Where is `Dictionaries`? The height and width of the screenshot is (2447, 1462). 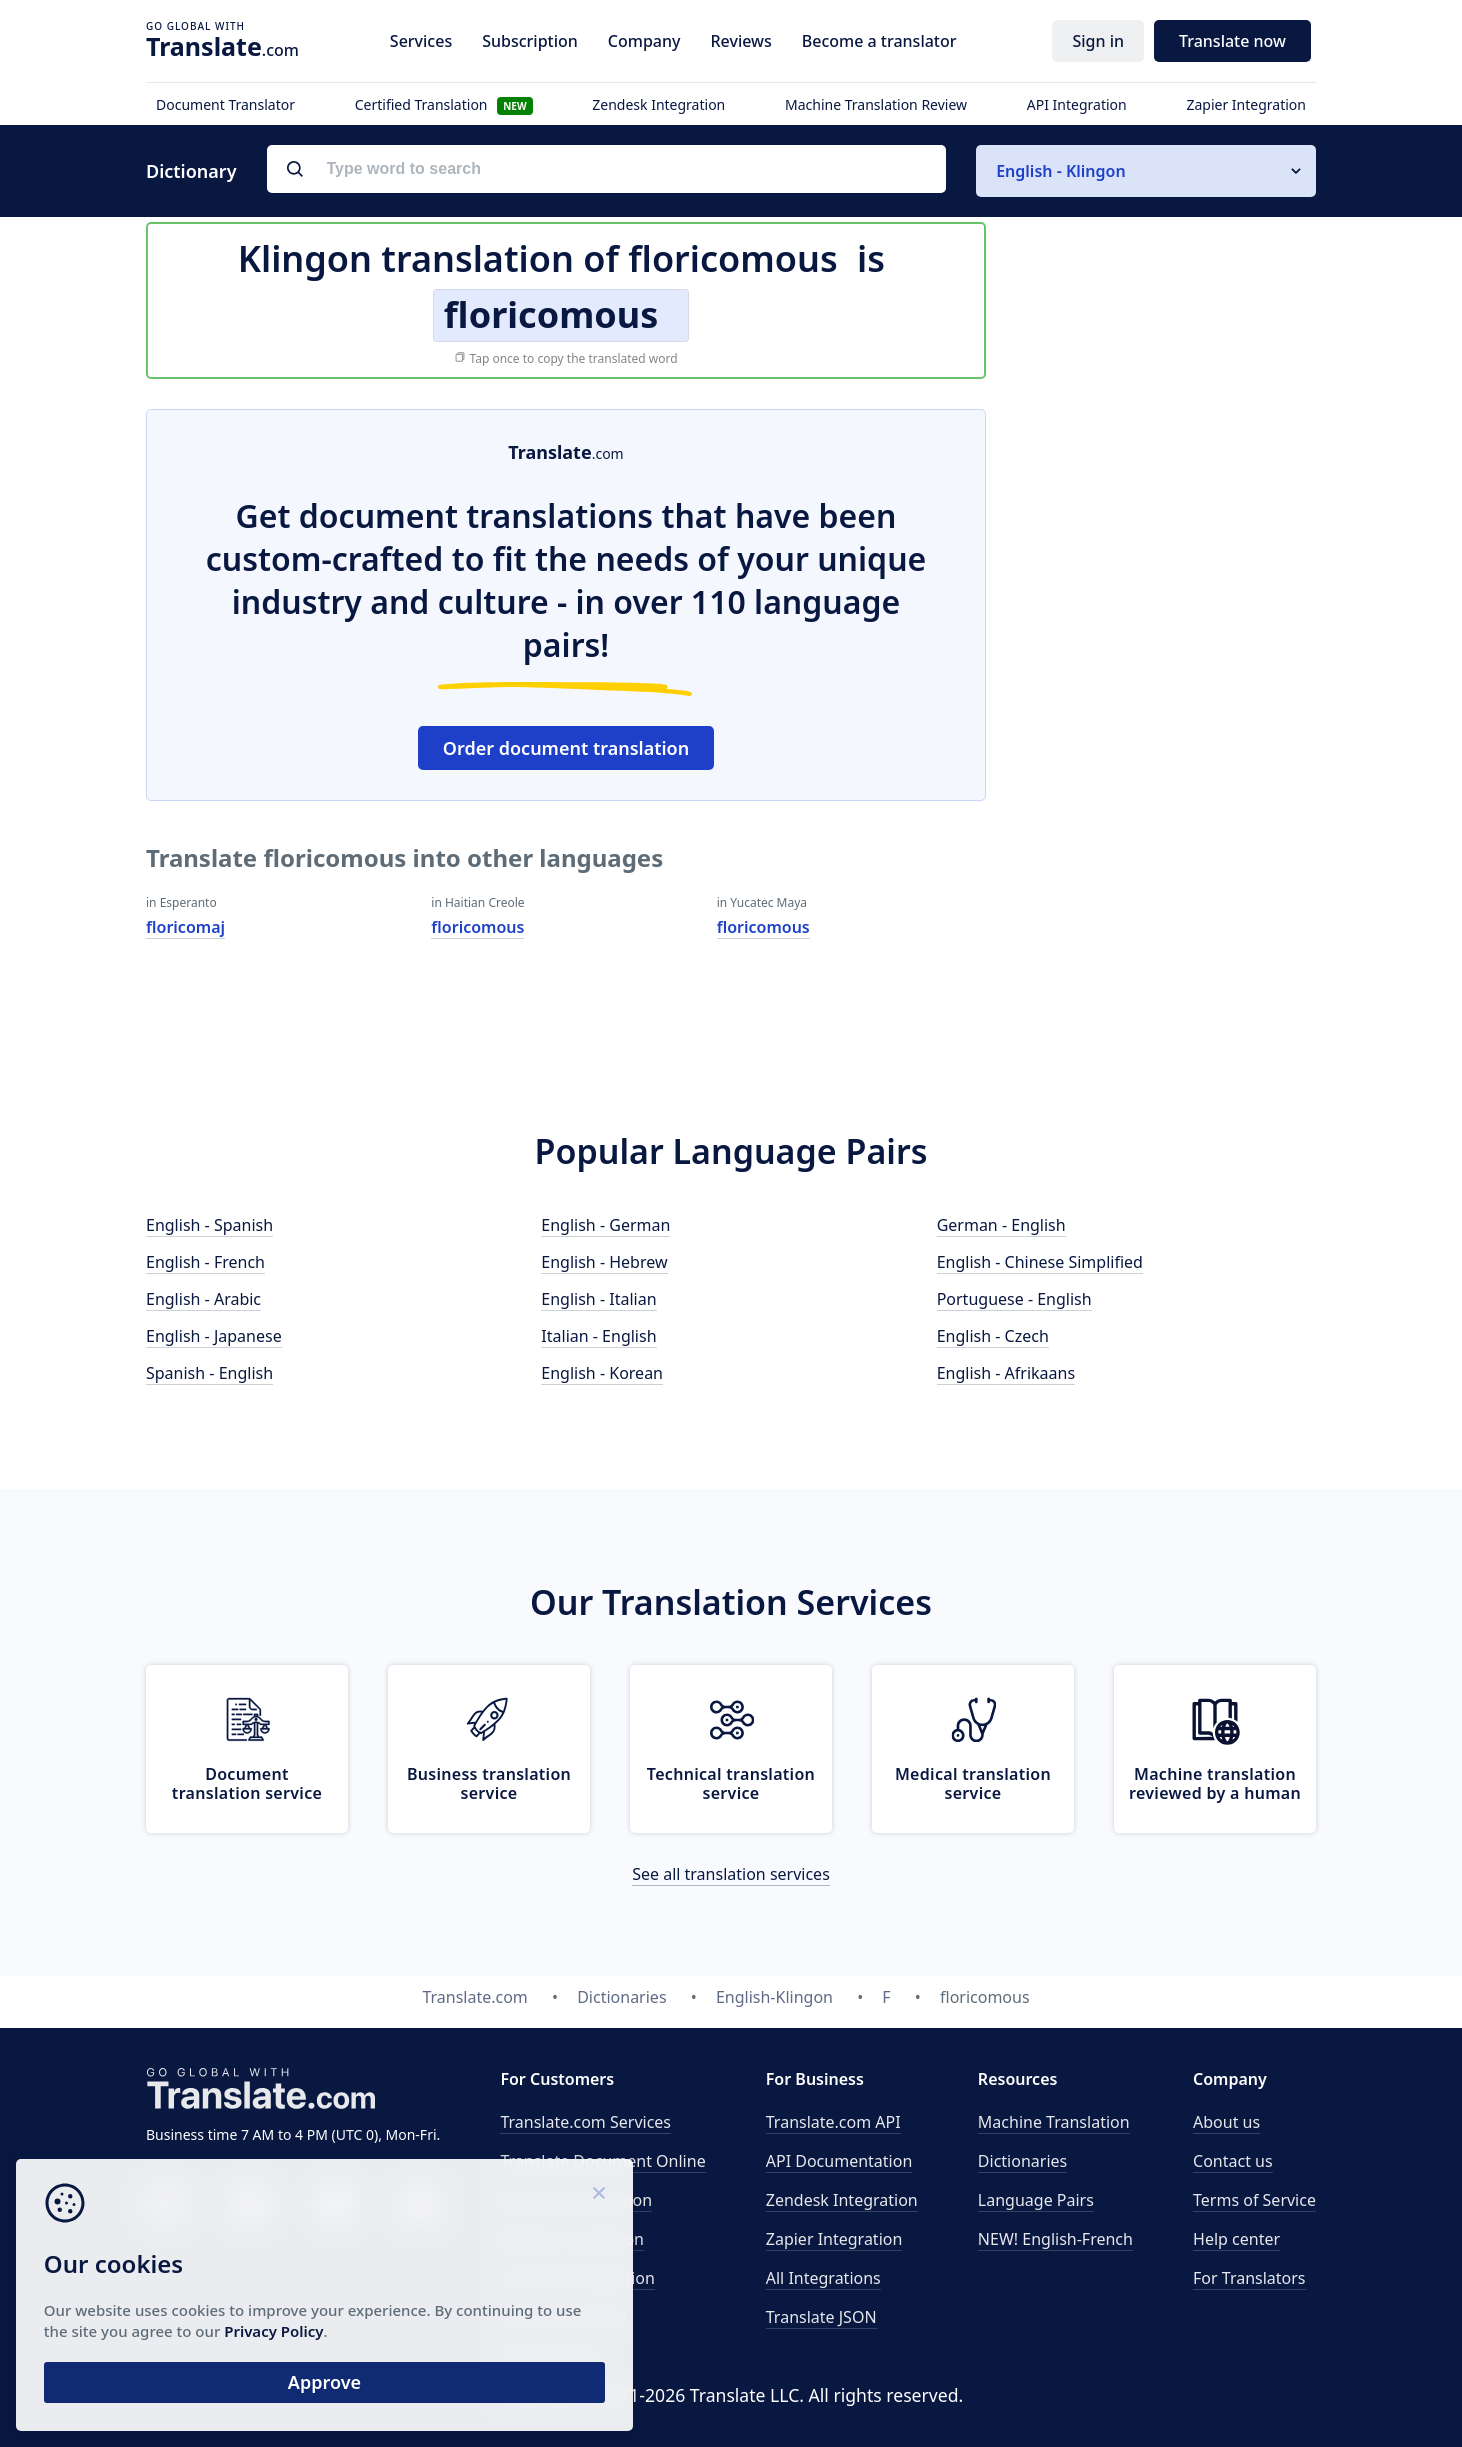 Dictionaries is located at coordinates (1022, 2161).